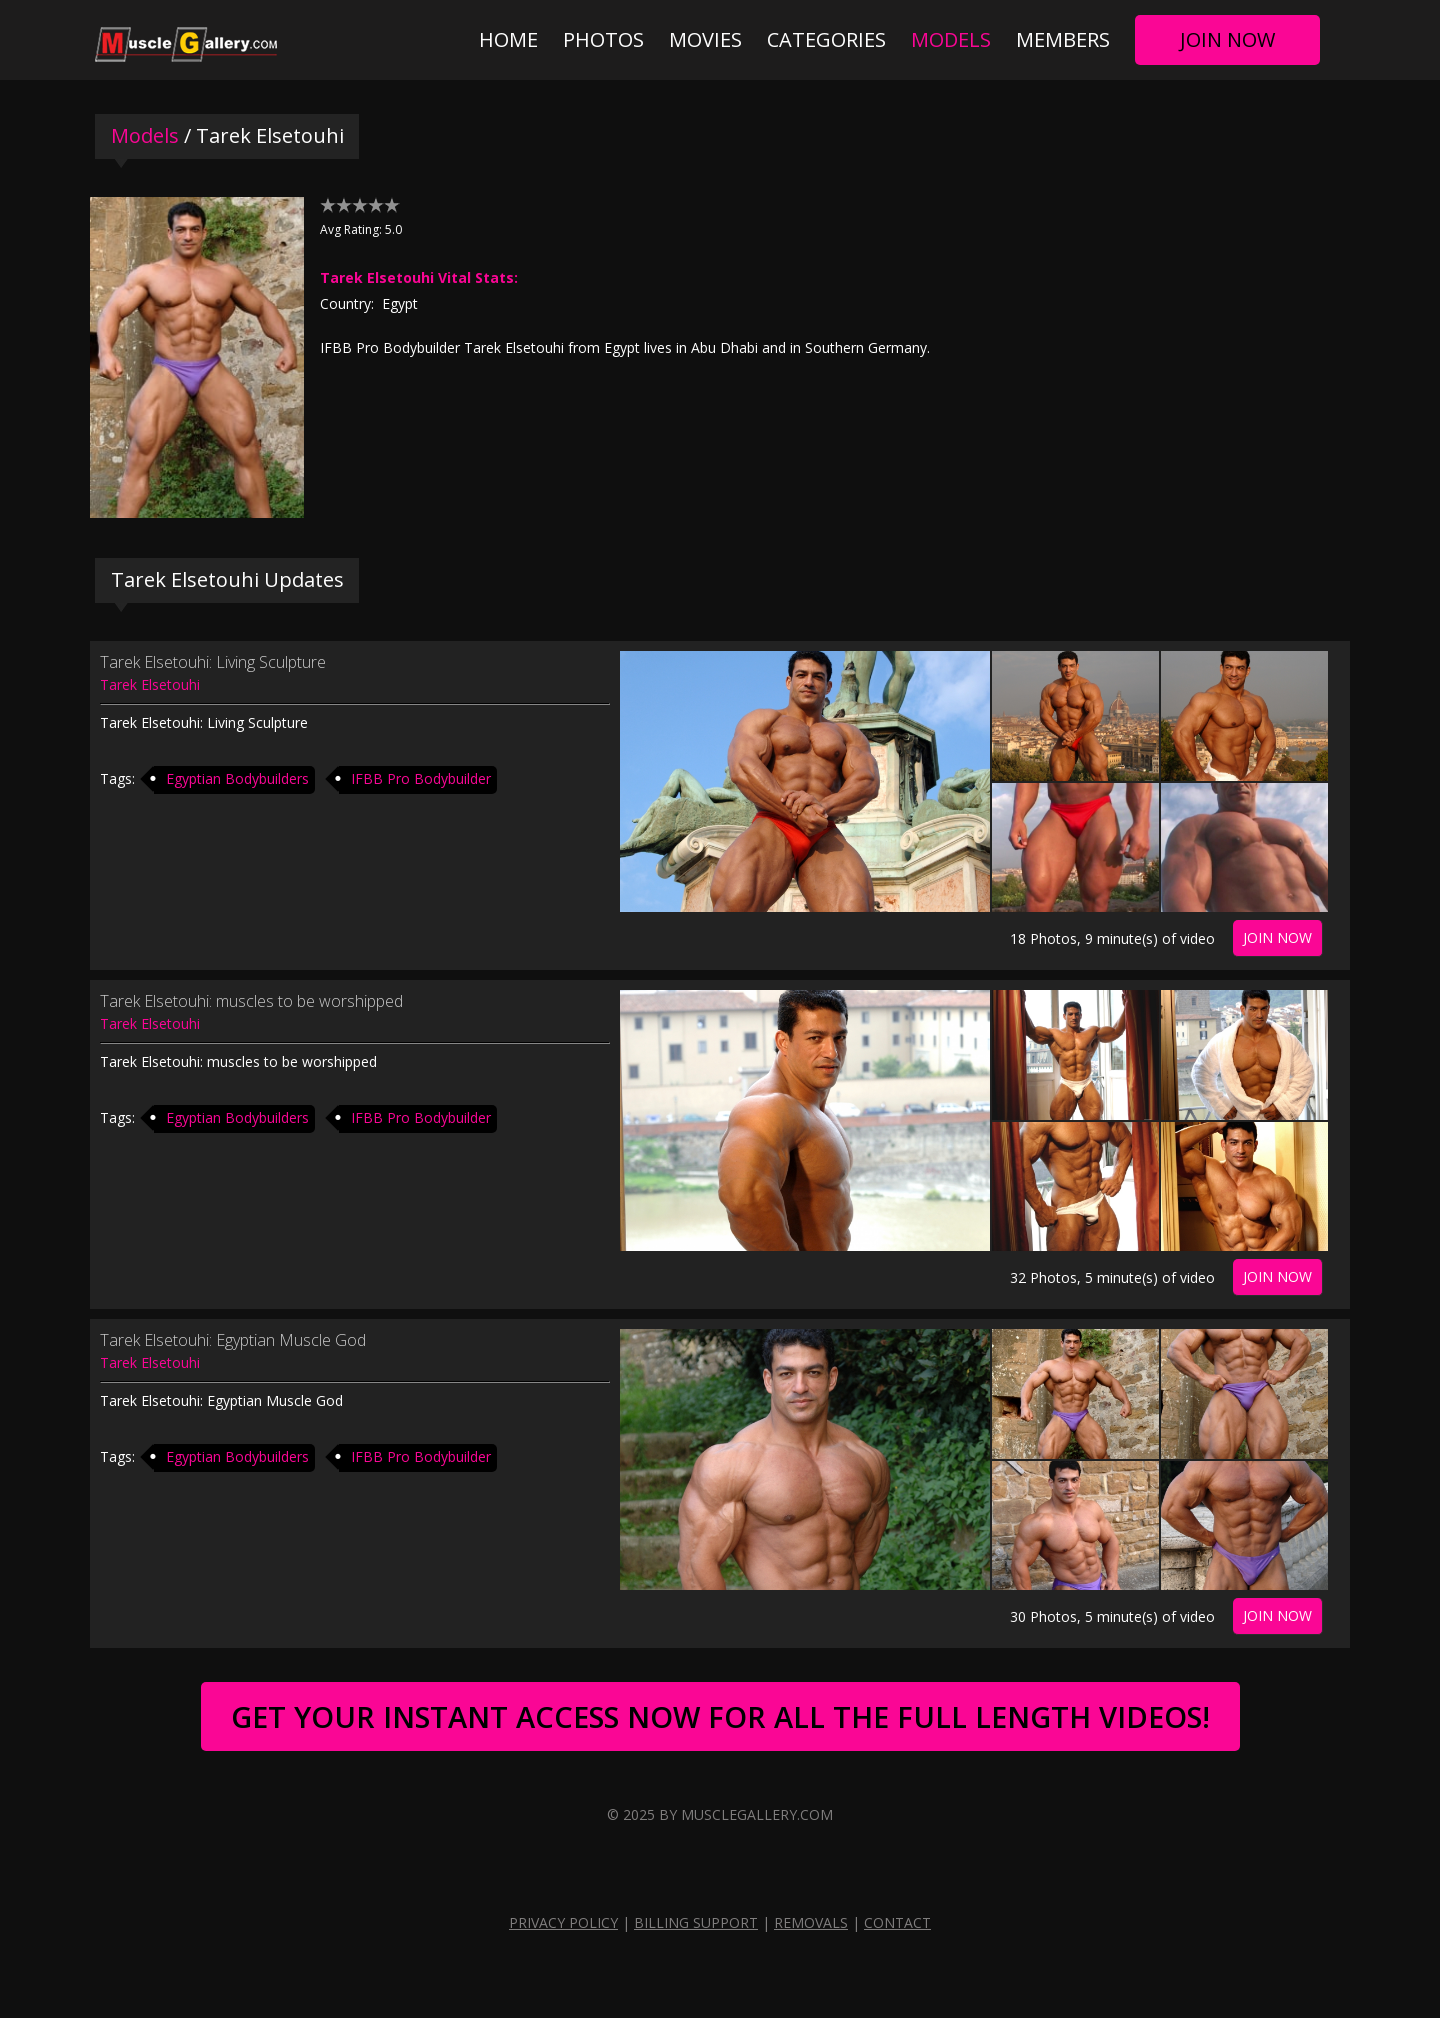  Describe the element at coordinates (720, 1716) in the screenshot. I see `Get Your Instant Access Now For All The Full Length Videos!` at that location.